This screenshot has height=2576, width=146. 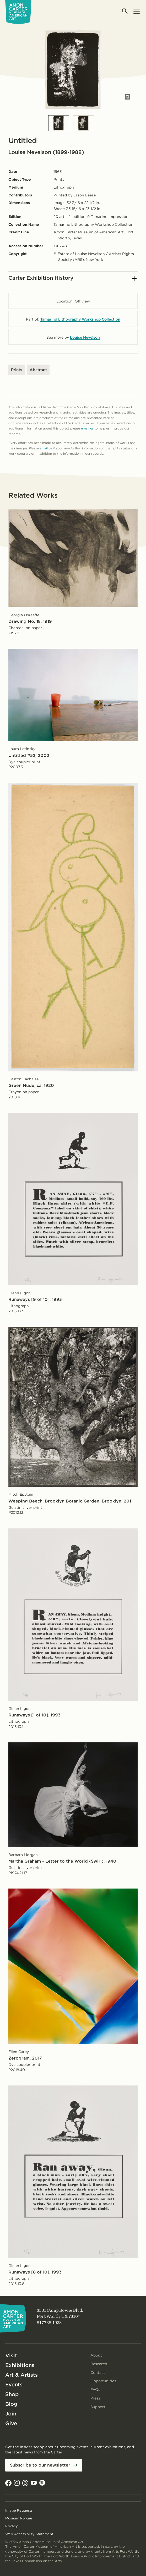 I want to click on About, so click(x=96, y=2355).